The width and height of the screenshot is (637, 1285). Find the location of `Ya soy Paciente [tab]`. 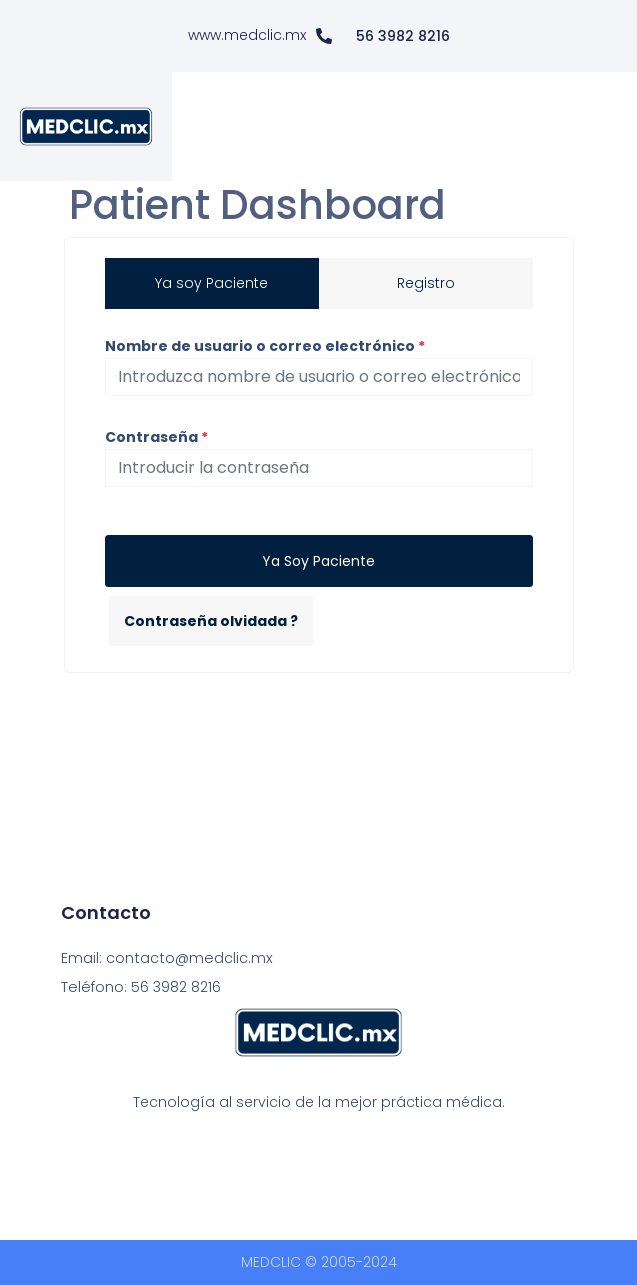

Ya soy Paciente [tab] is located at coordinates (211, 283).